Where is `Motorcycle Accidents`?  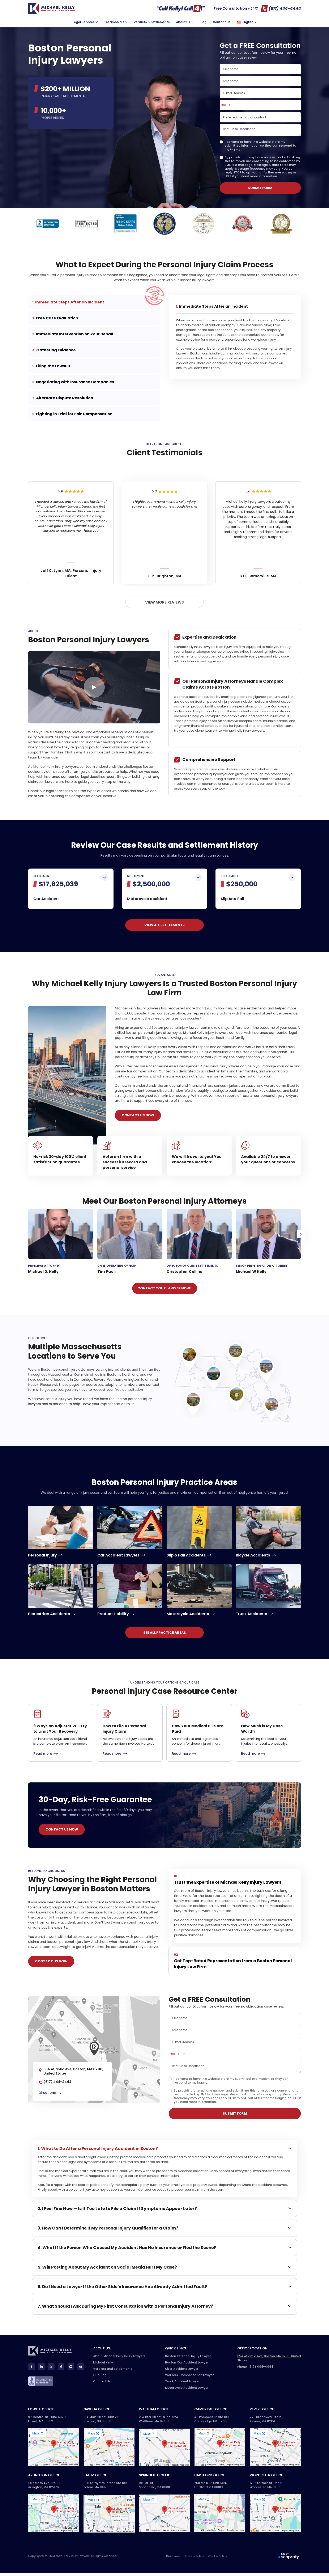 Motorcycle Accidents is located at coordinates (191, 1613).